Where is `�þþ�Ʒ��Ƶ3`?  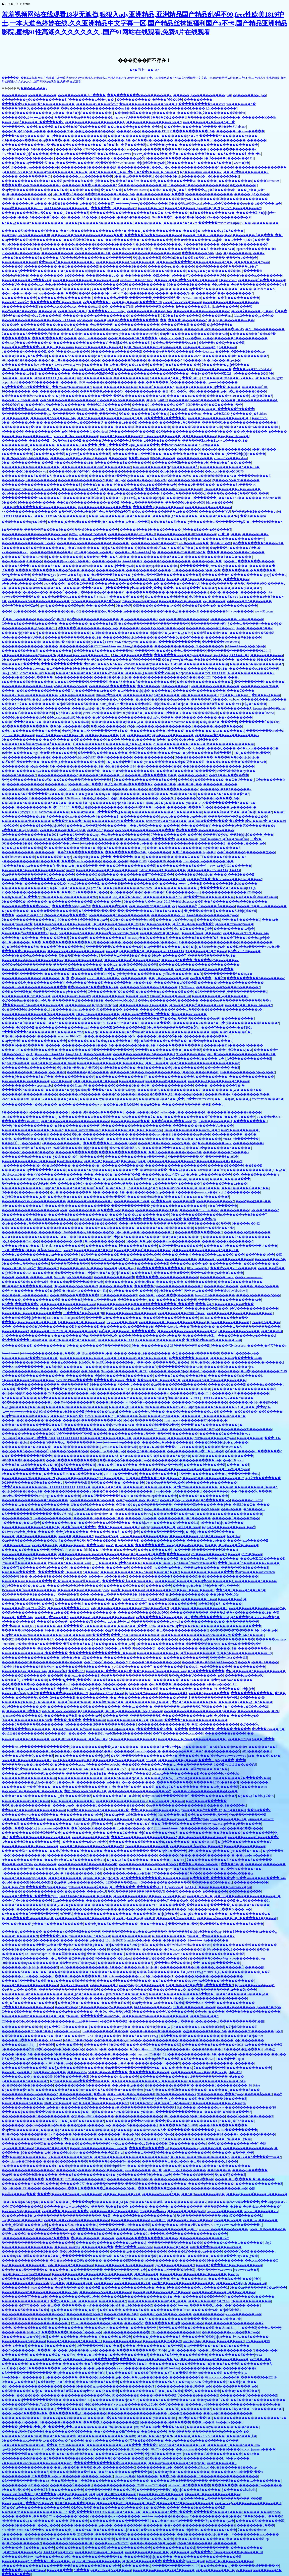 �þþ�Ʒ��Ƶ3 is located at coordinates (230, 2309).